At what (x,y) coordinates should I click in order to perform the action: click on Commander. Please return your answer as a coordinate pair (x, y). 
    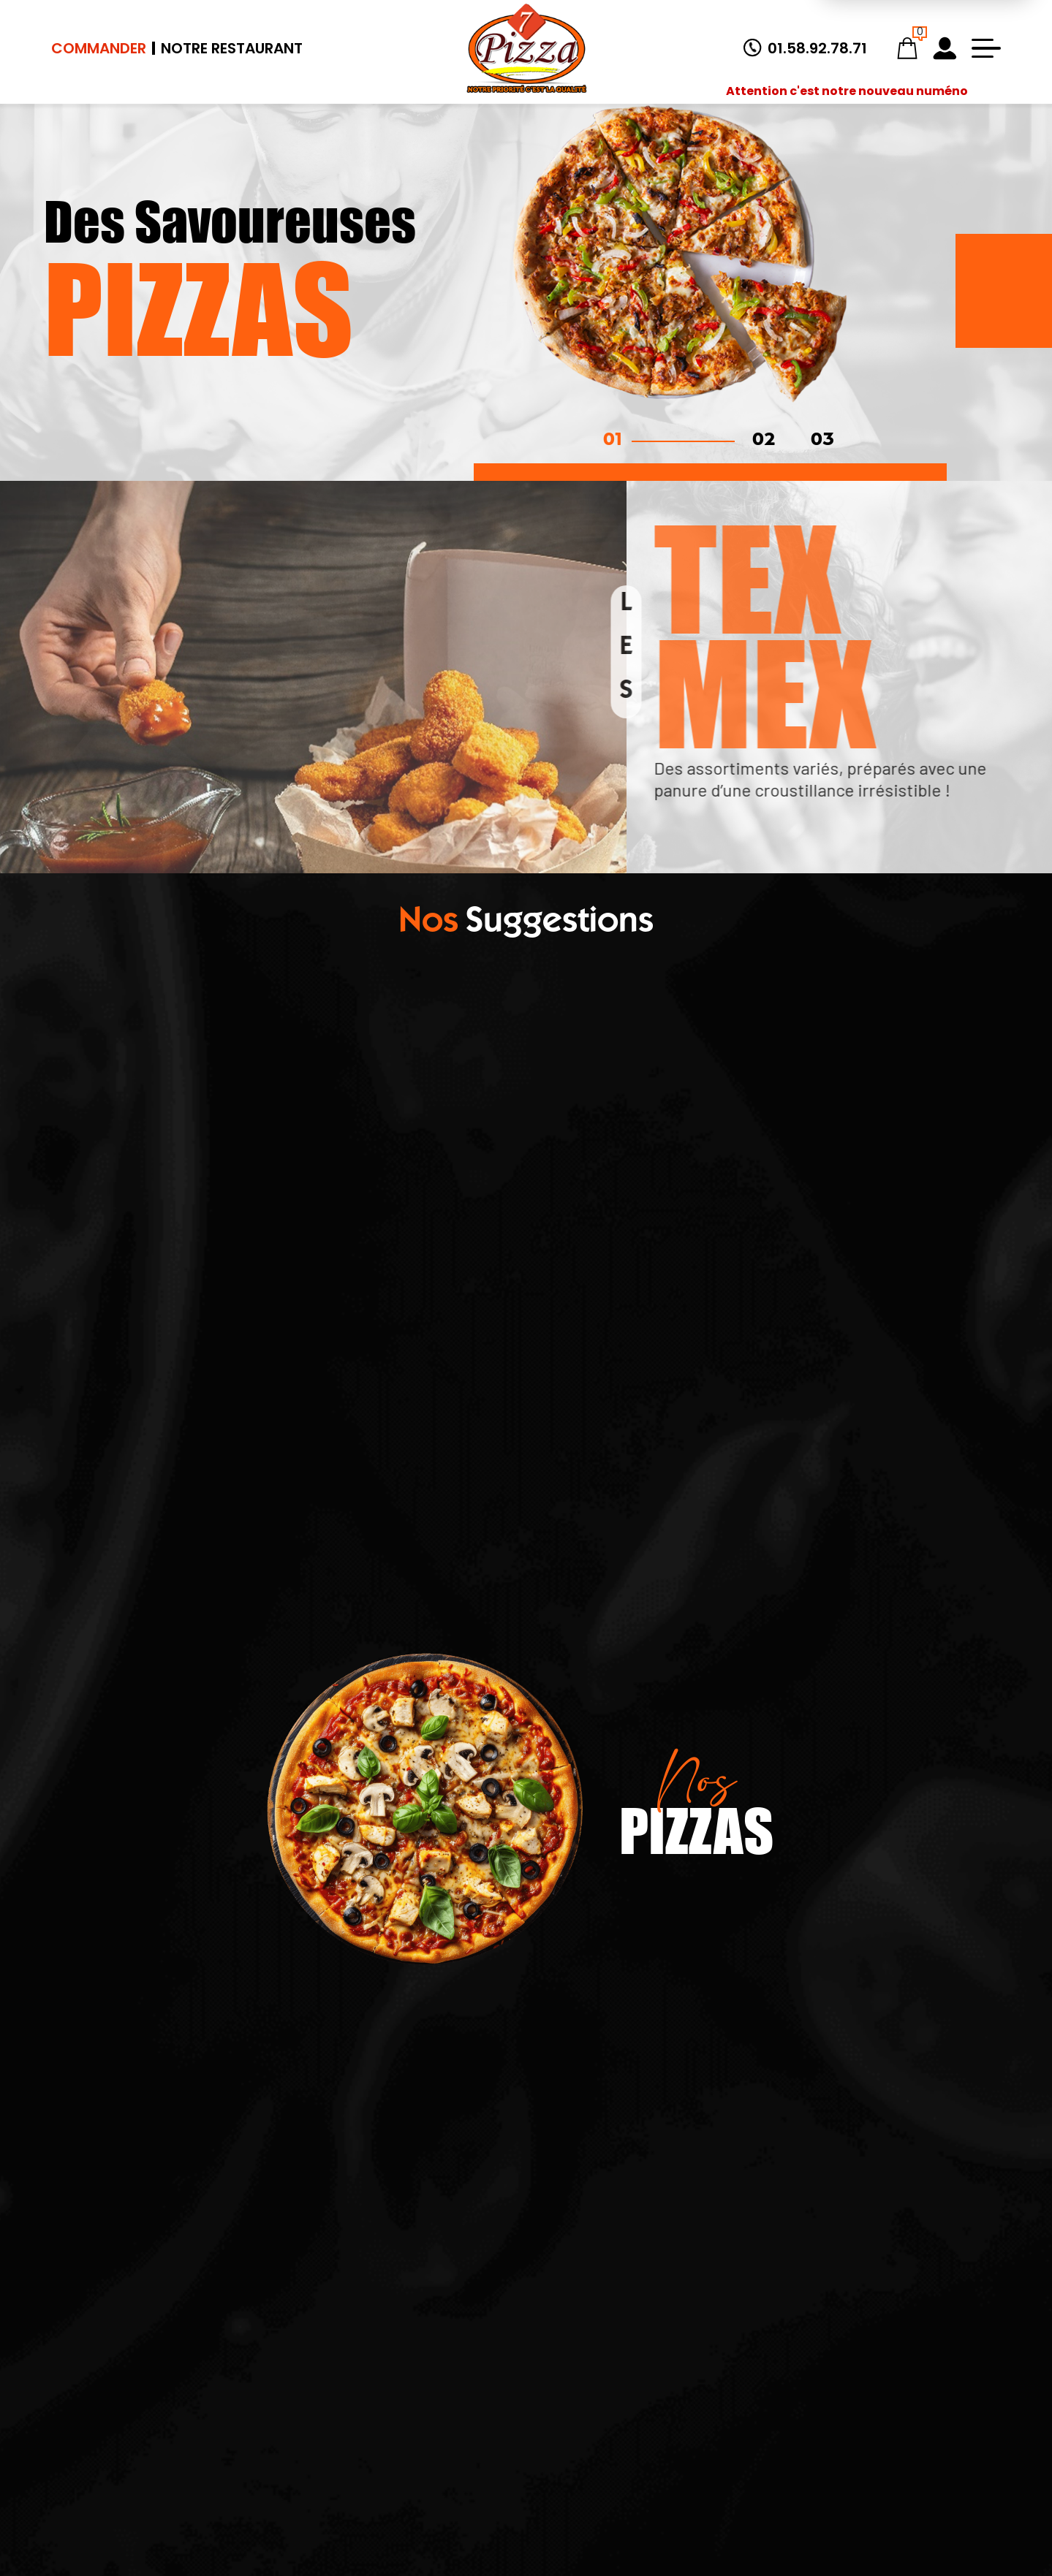
    Looking at the image, I should click on (98, 48).